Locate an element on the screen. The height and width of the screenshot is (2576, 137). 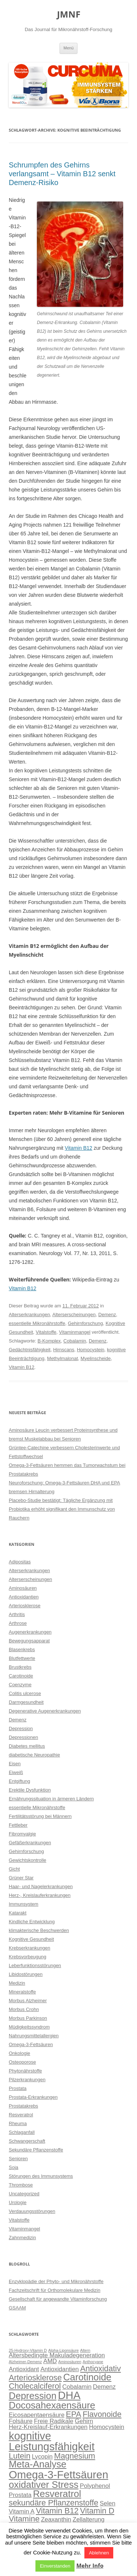
Krebsvorbeugung is located at coordinates (27, 1956).